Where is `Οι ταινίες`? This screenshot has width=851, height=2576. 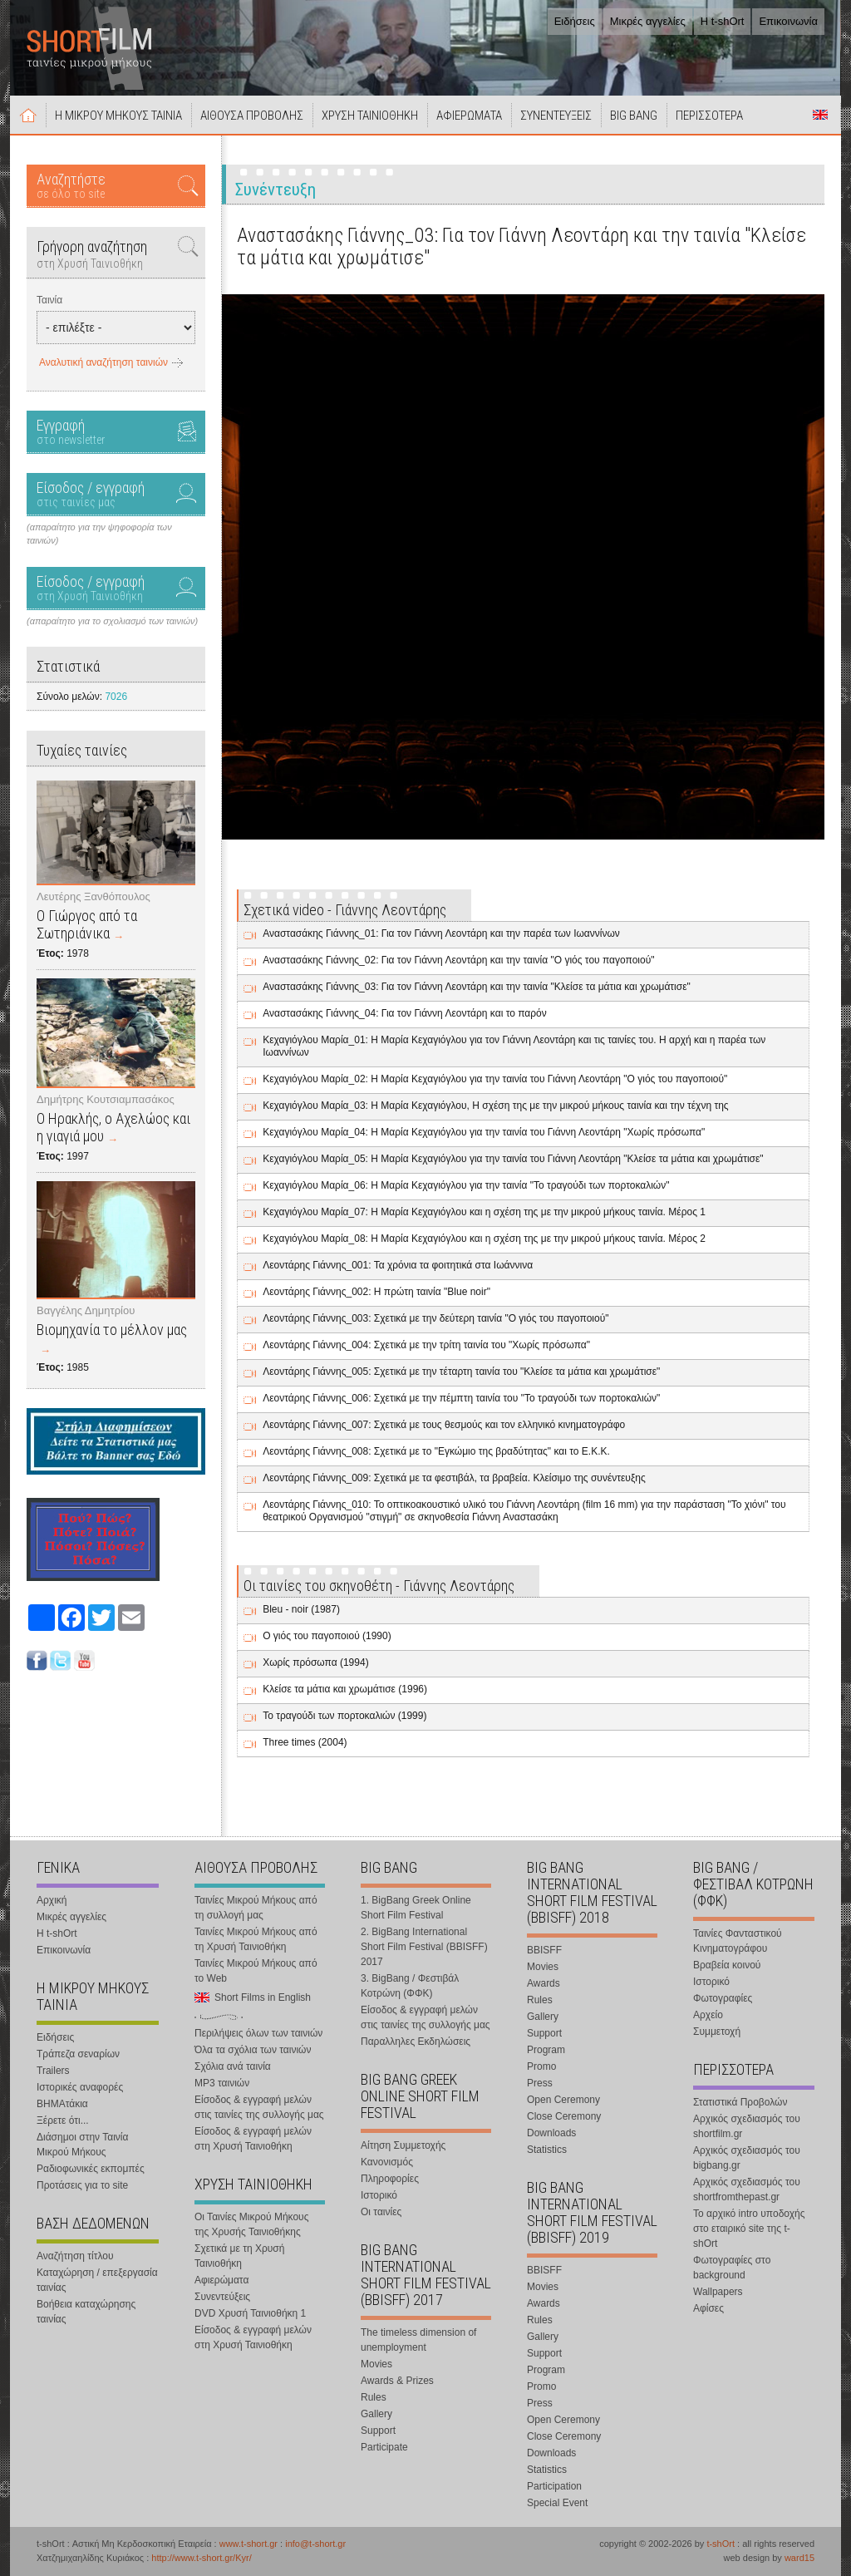
Οι ταινίες is located at coordinates (381, 2212).